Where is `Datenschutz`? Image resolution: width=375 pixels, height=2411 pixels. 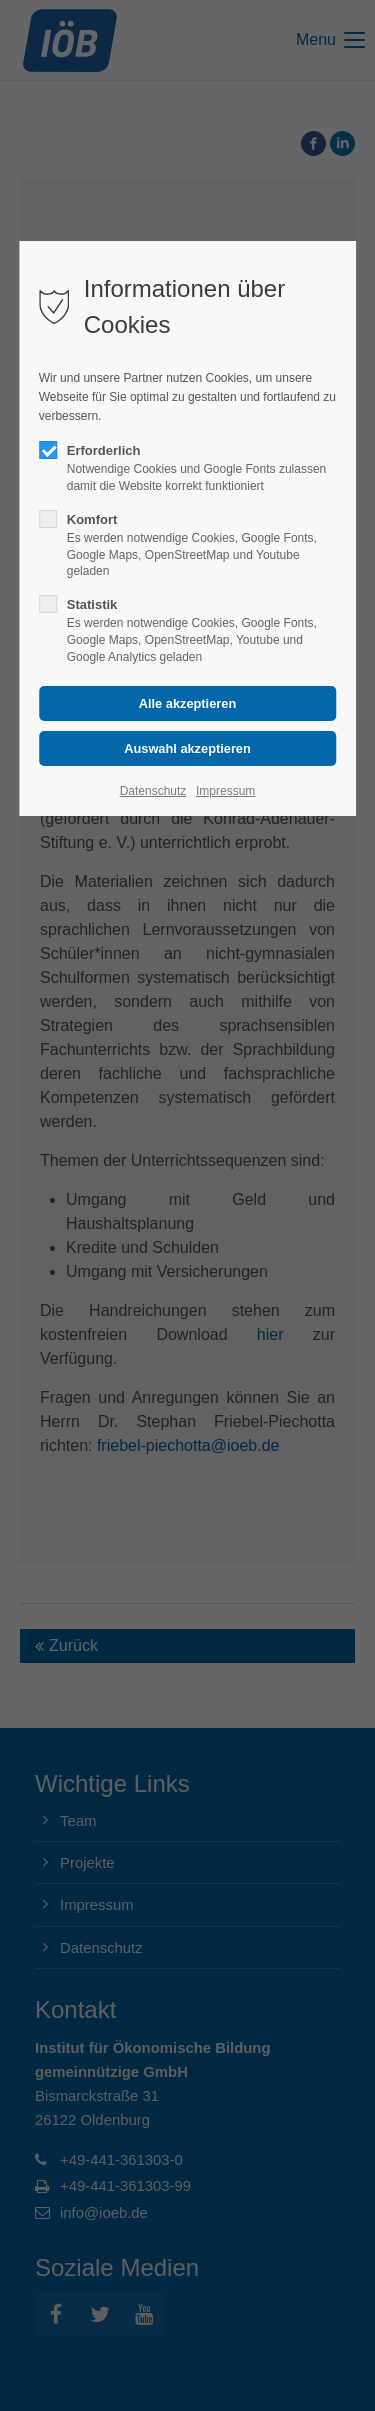 Datenschutz is located at coordinates (153, 791).